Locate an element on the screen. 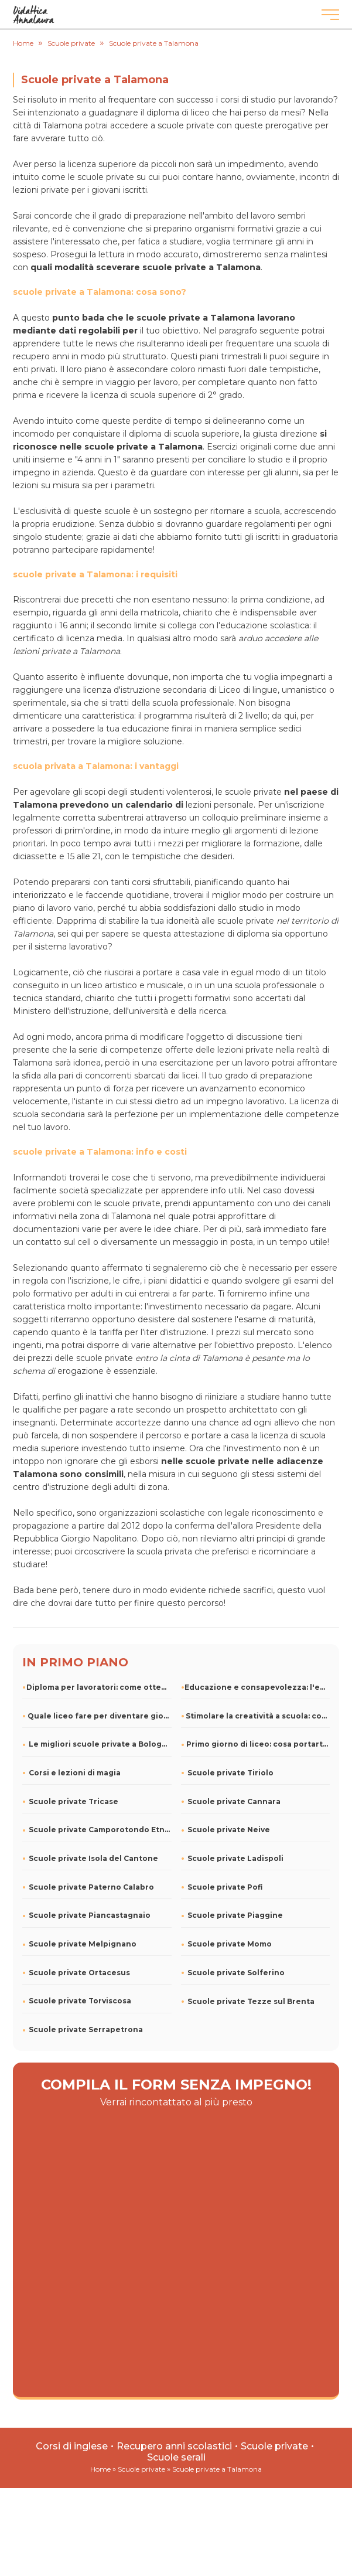  Scuole private Tricase is located at coordinates (73, 1801).